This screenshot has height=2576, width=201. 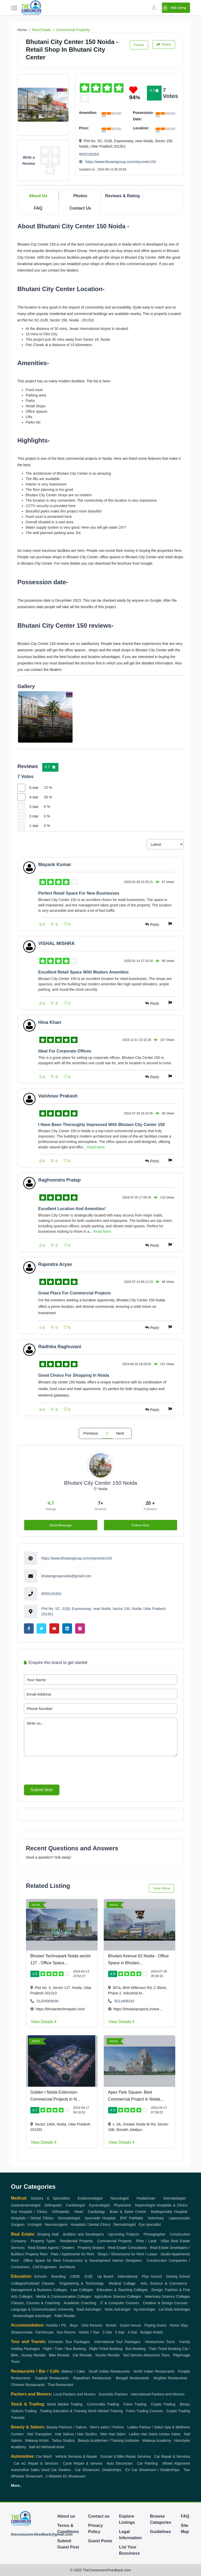 What do you see at coordinates (122, 2205) in the screenshot?
I see `Physicians` at bounding box center [122, 2205].